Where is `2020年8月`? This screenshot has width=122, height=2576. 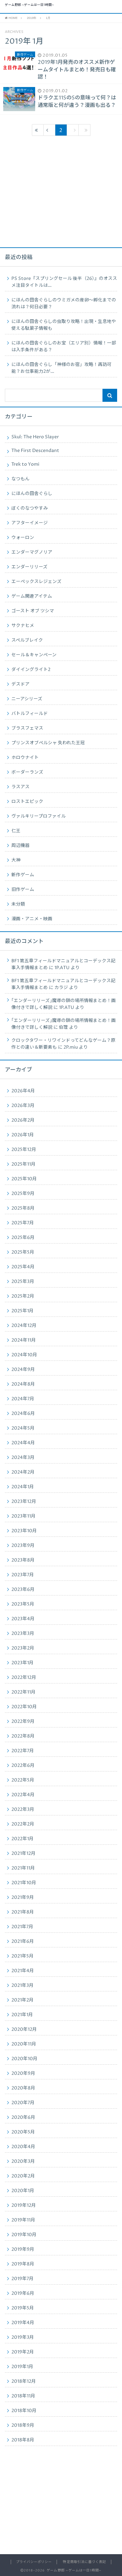
2020年8月 is located at coordinates (23, 2088).